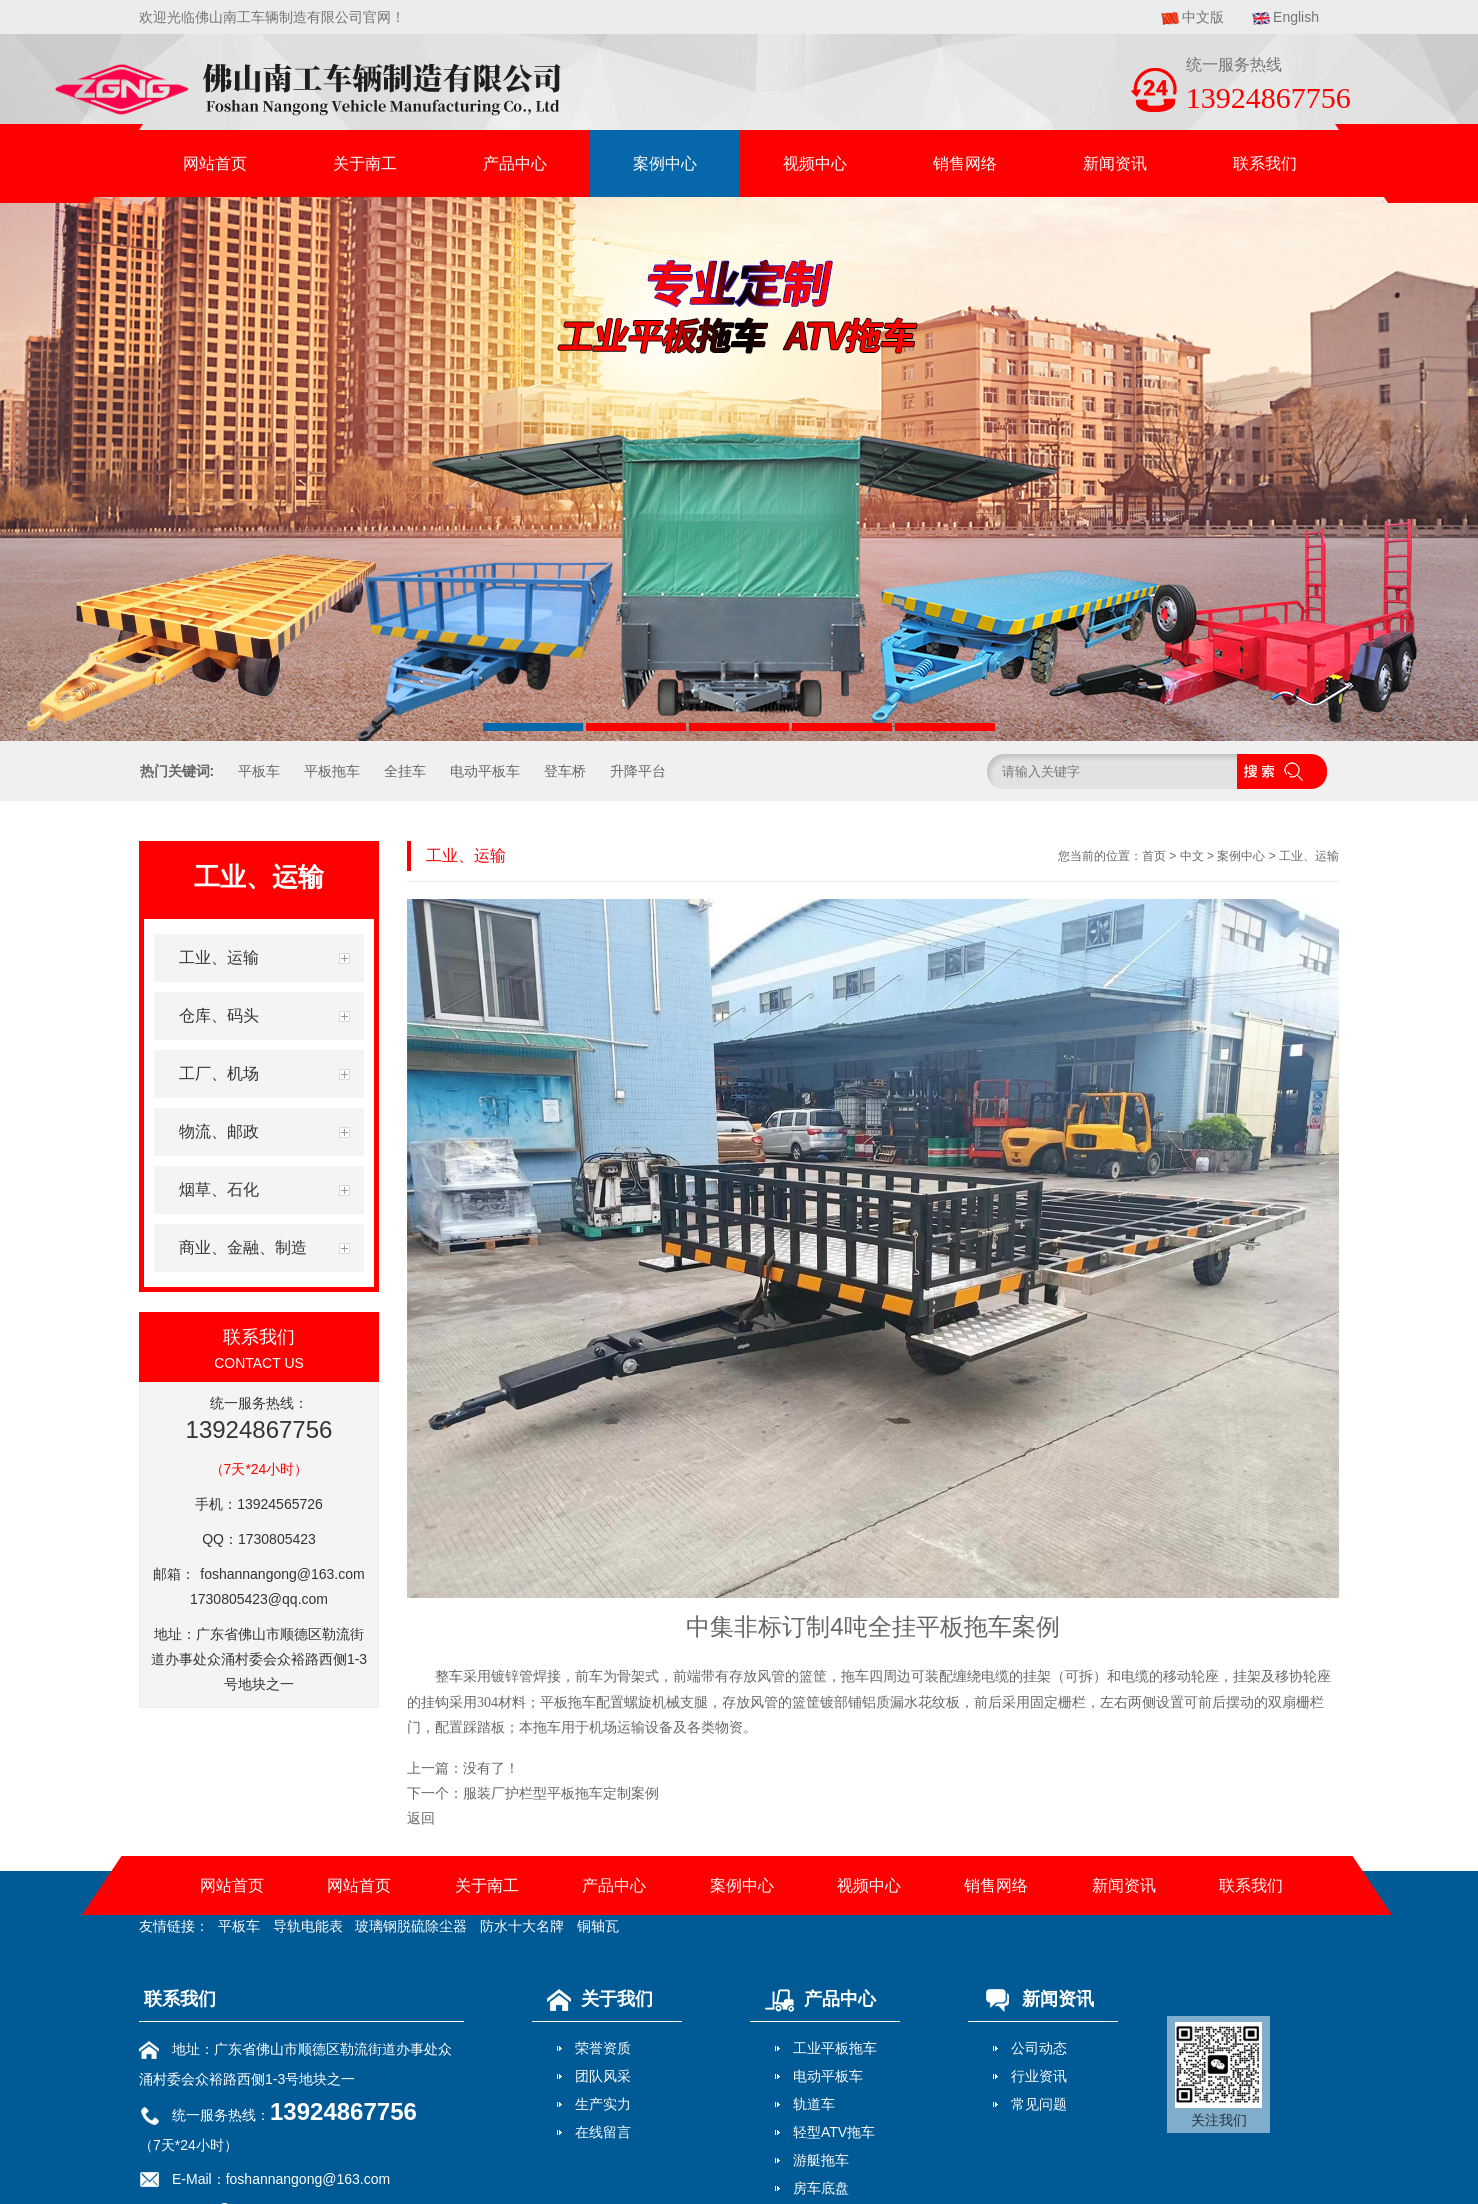  What do you see at coordinates (1154, 856) in the screenshot?
I see `首页` at bounding box center [1154, 856].